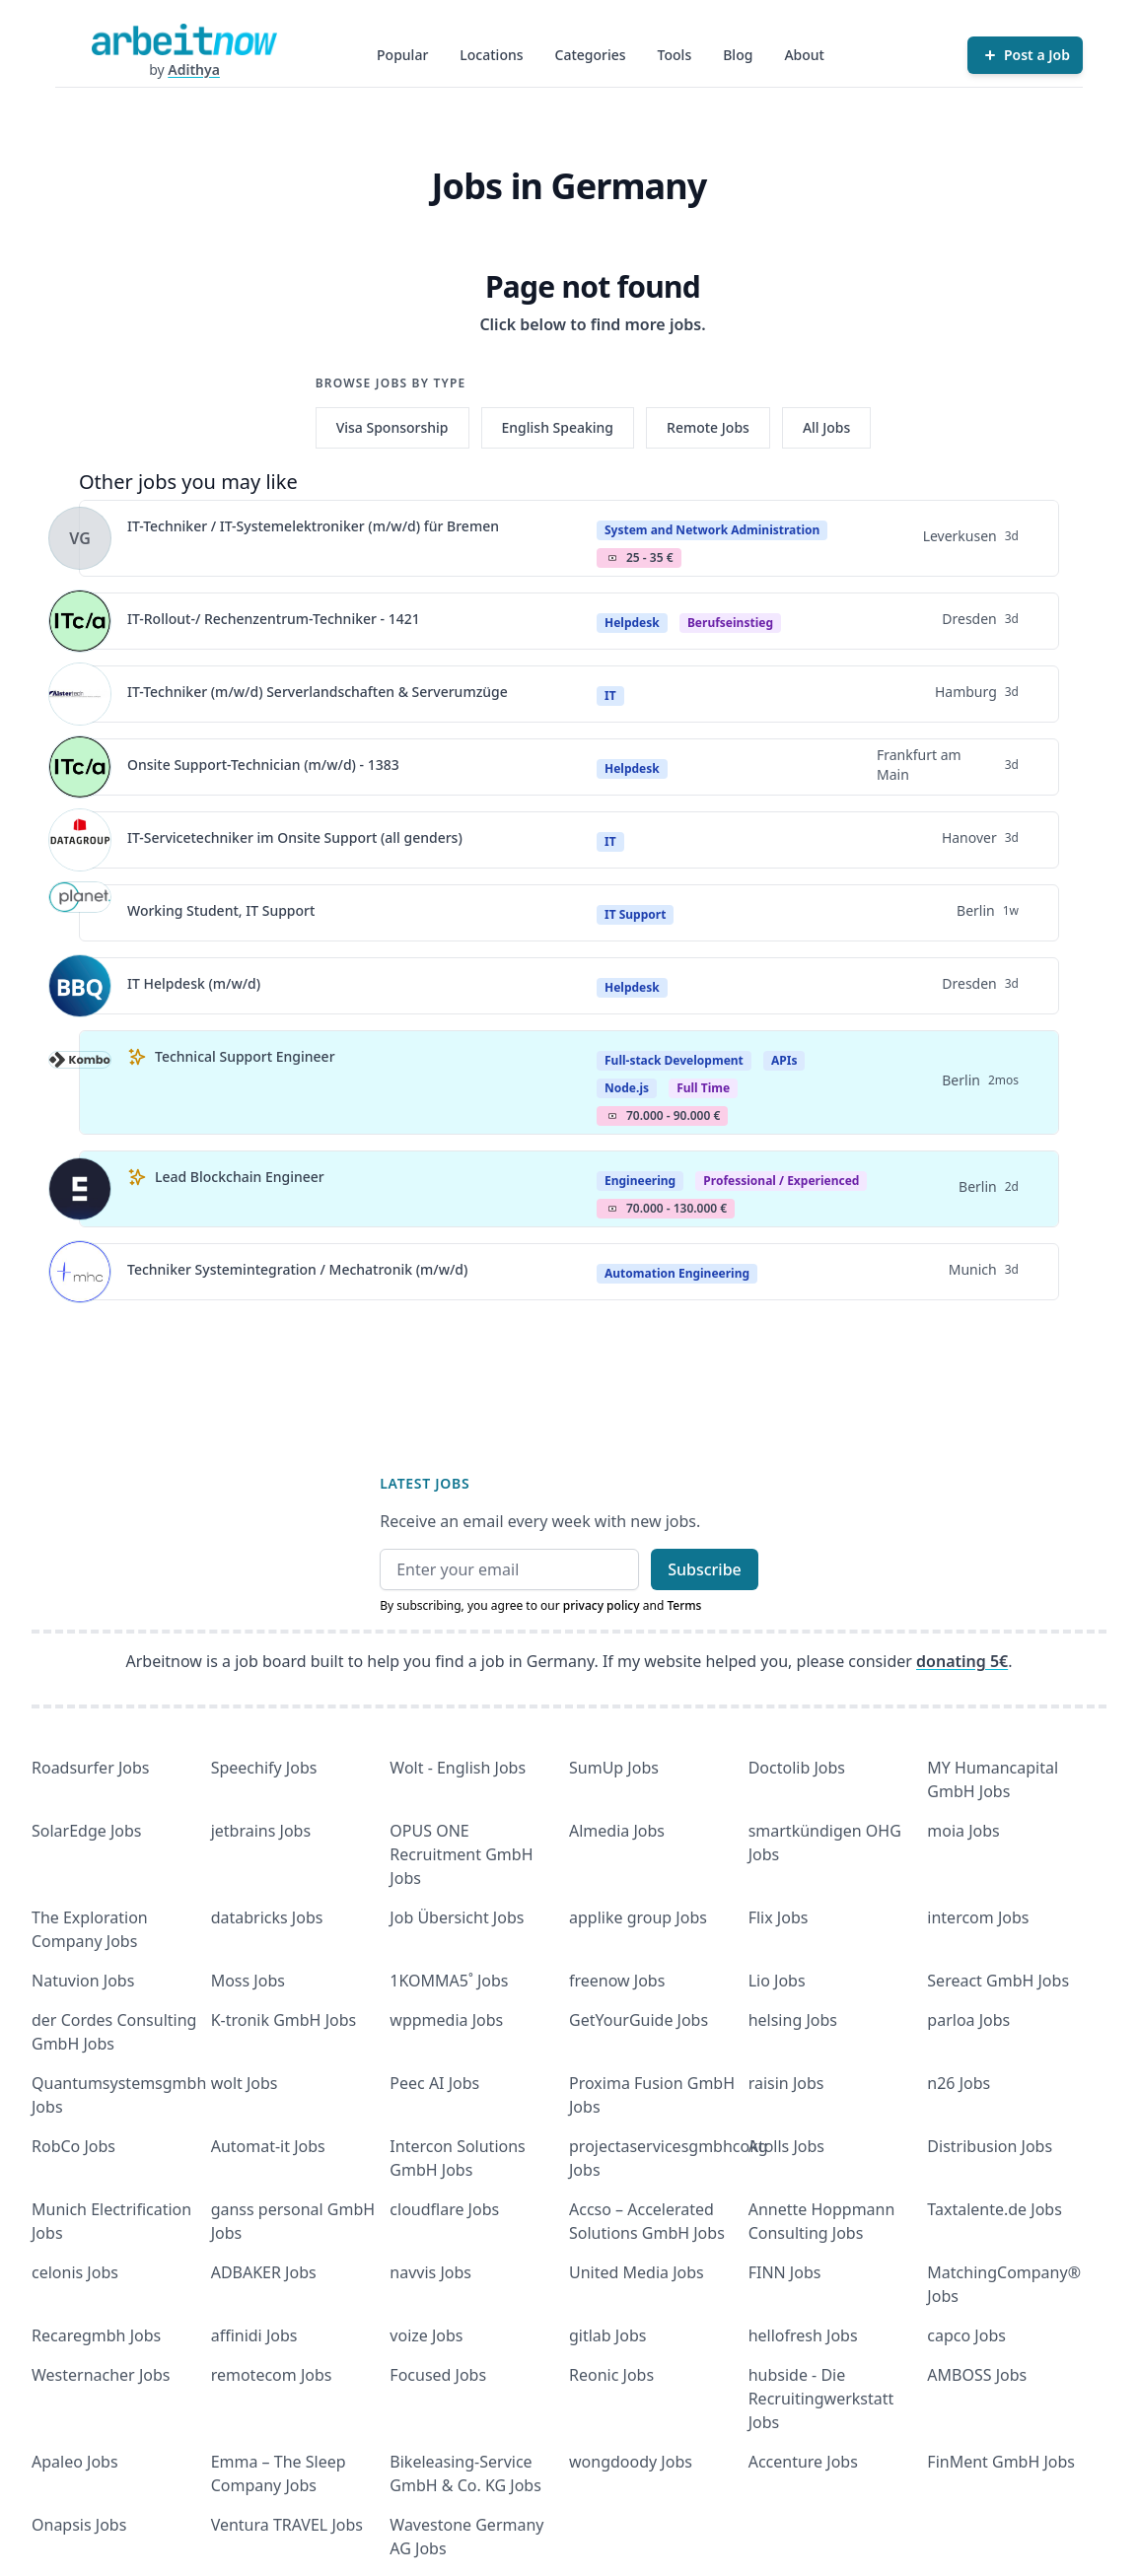  Describe the element at coordinates (989, 2146) in the screenshot. I see `Distribusion Jobs` at that location.